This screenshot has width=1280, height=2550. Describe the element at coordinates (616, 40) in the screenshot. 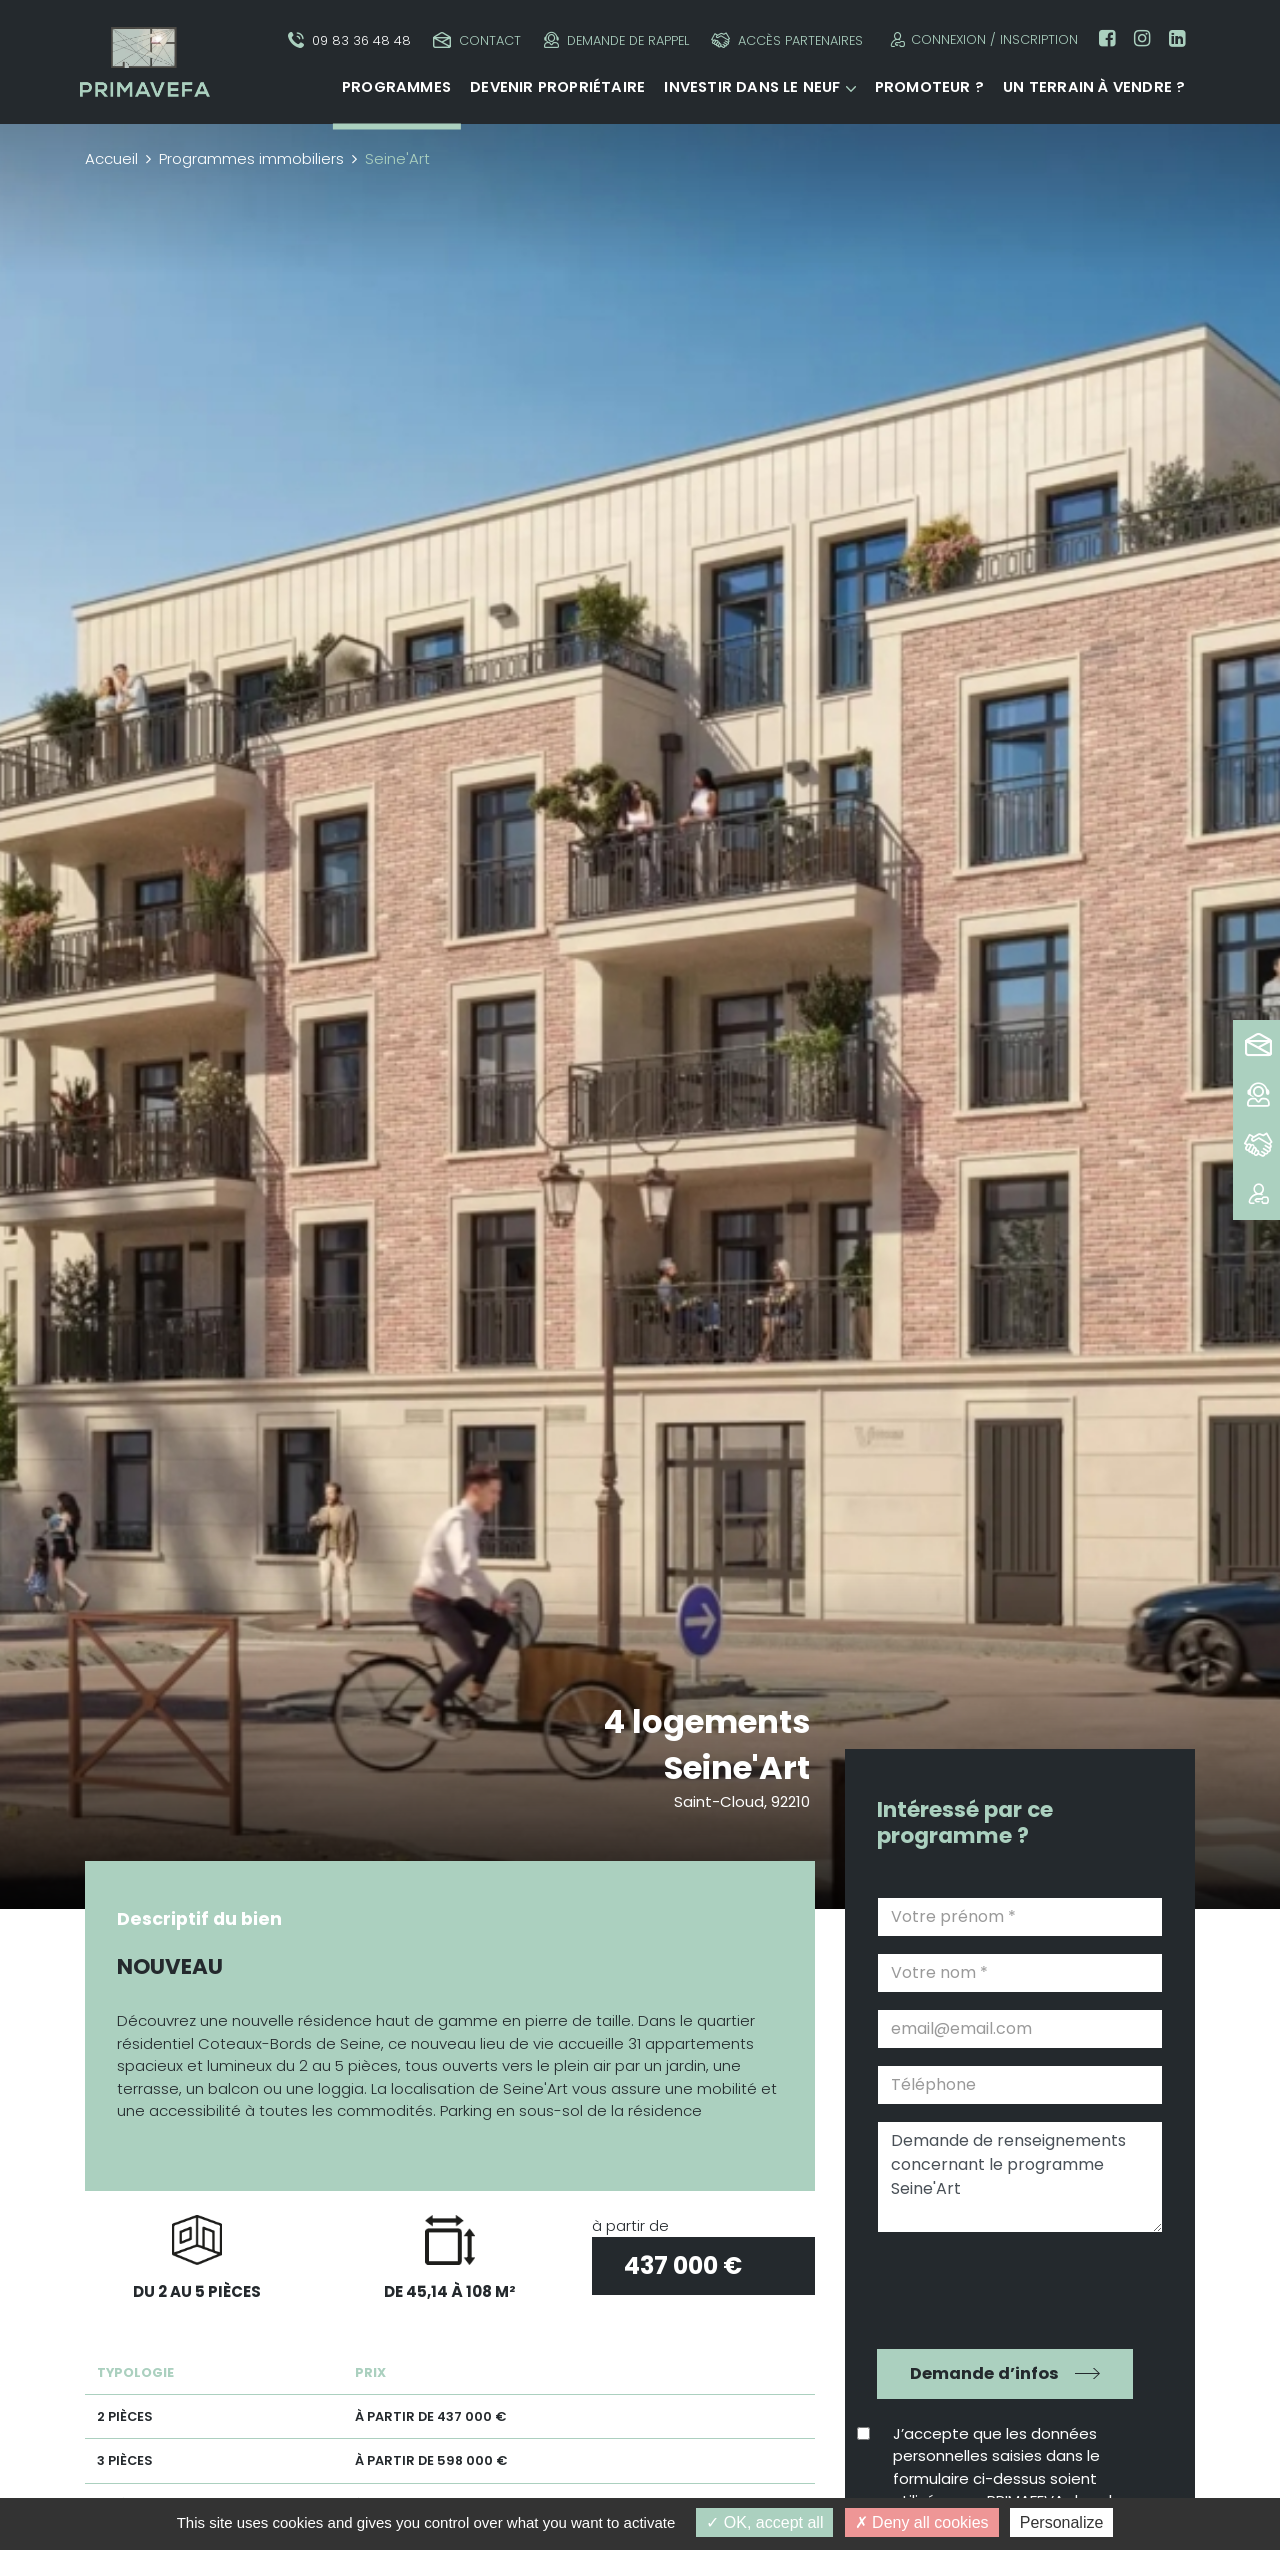

I see `Demande de rappel` at that location.